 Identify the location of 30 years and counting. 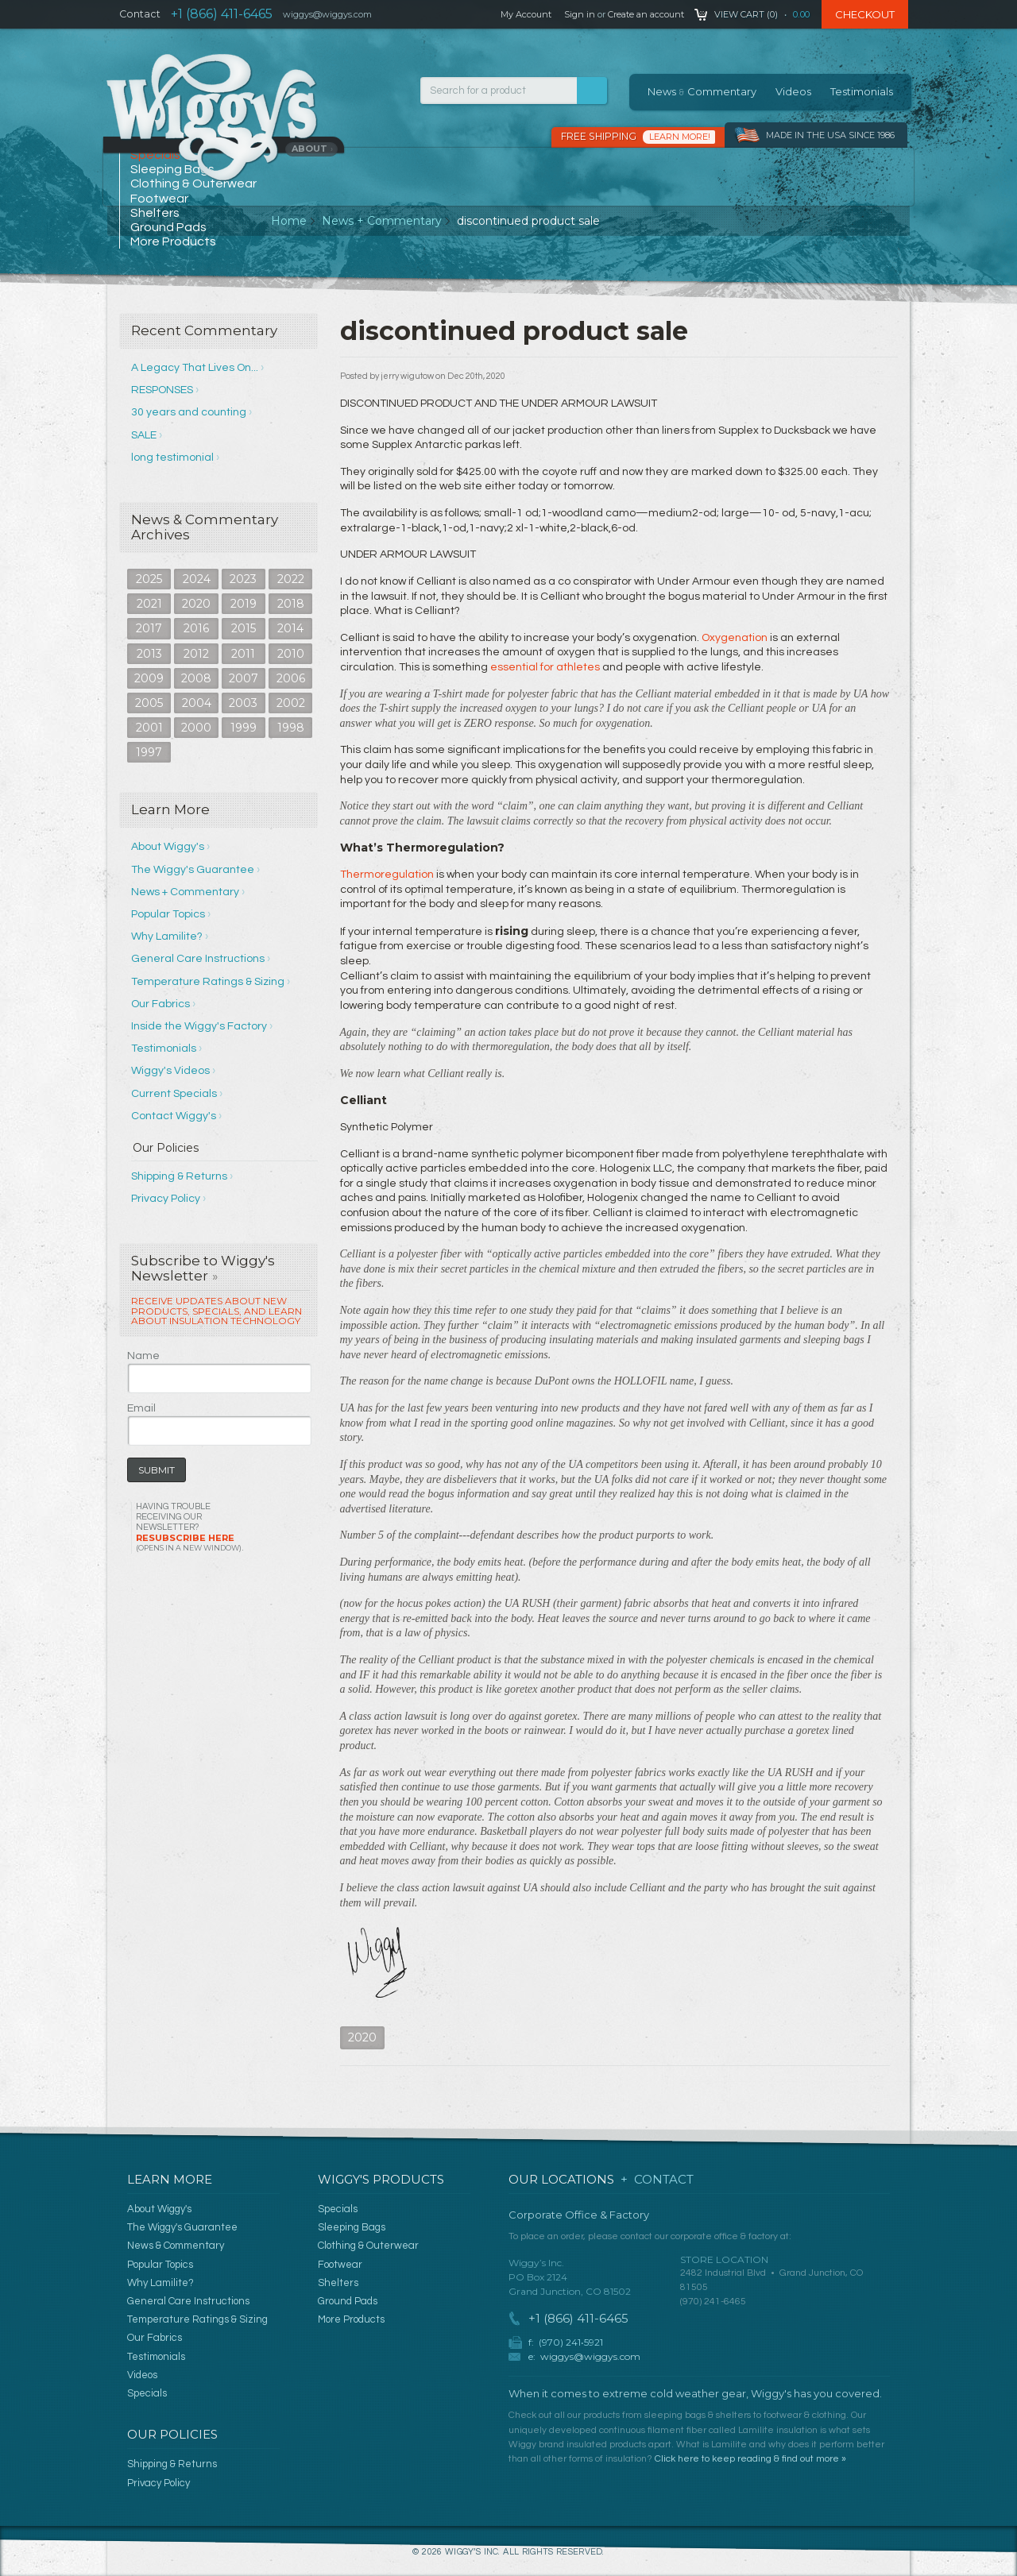
(188, 412).